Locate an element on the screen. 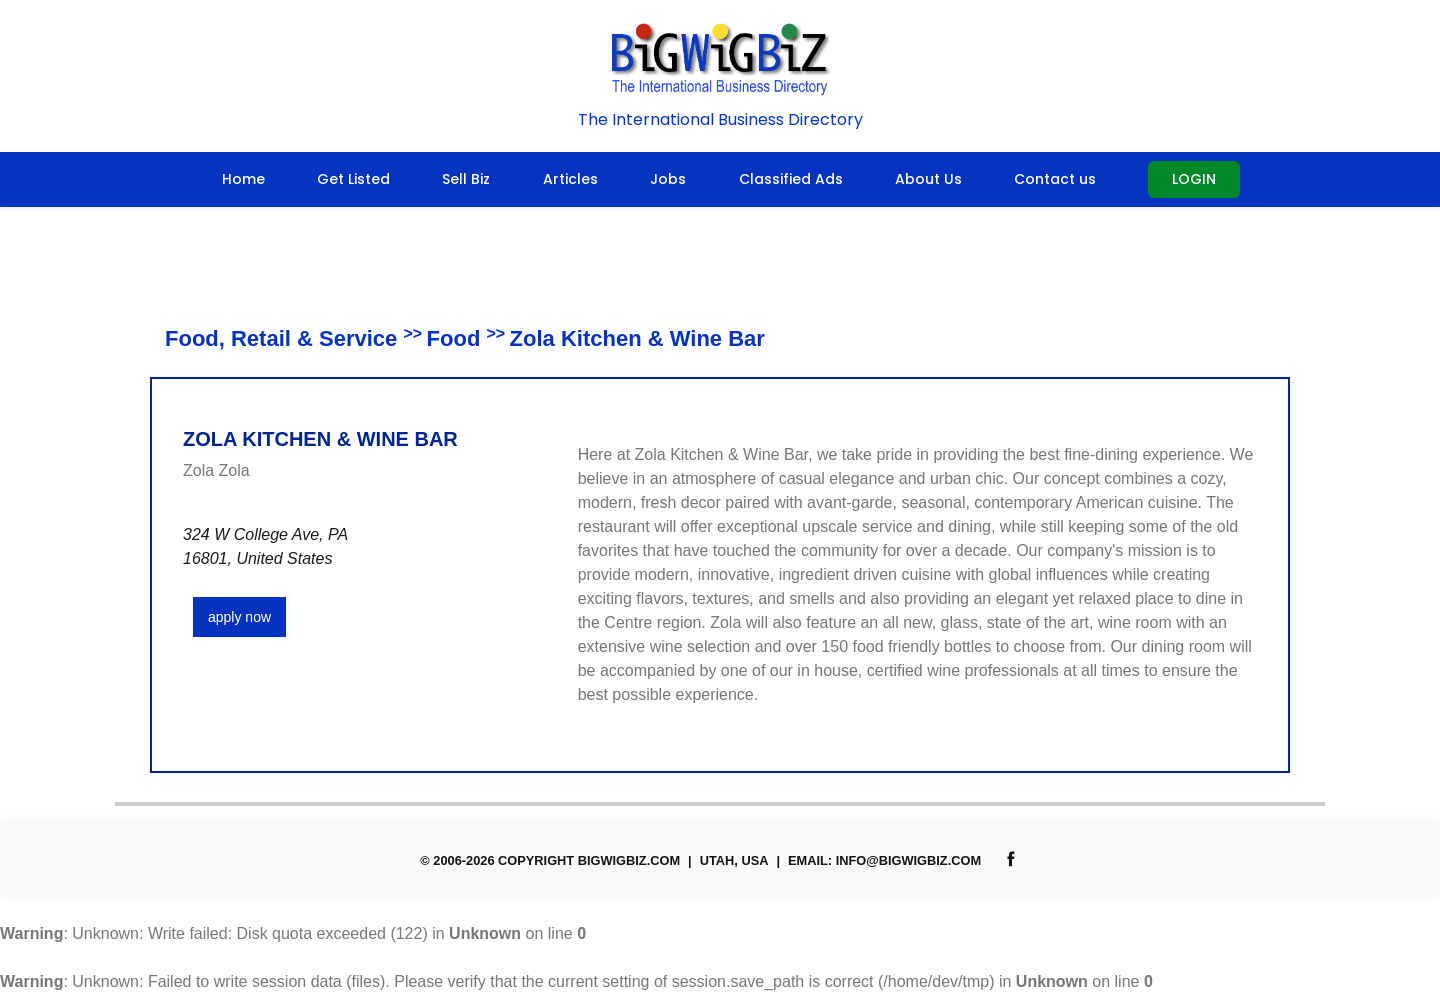  Classified Ads is located at coordinates (791, 179).